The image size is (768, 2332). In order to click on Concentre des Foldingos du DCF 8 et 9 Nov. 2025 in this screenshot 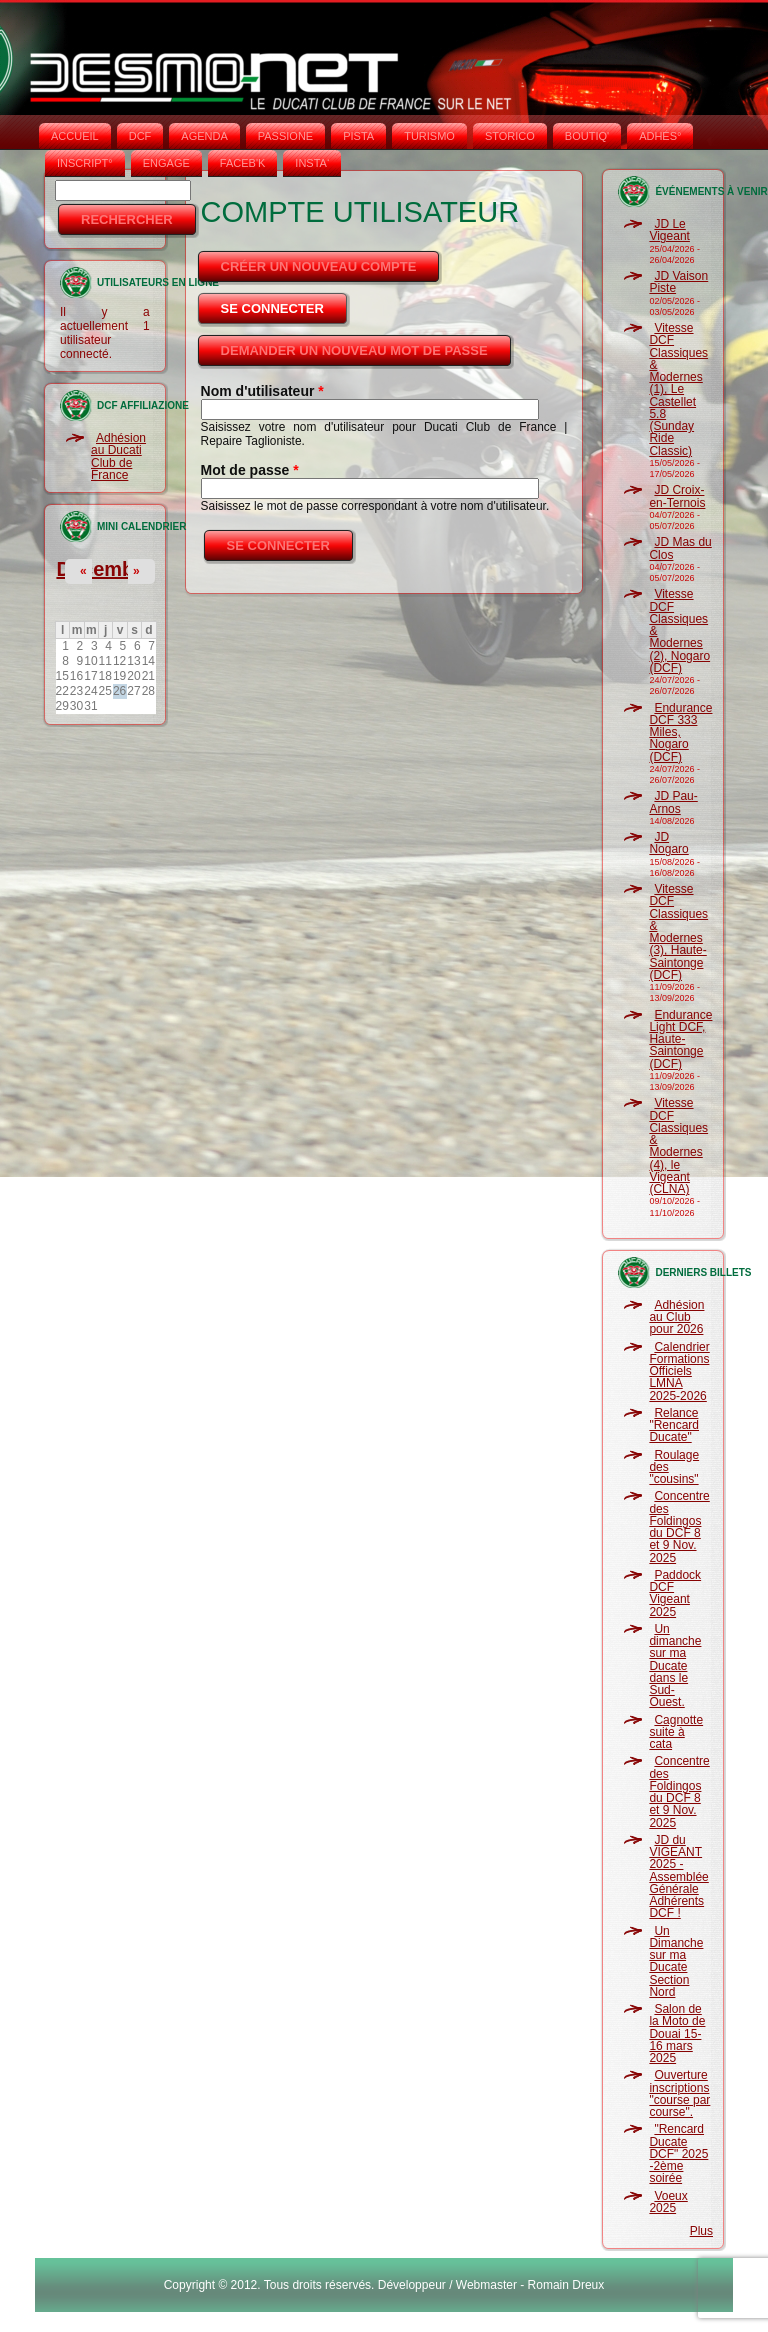, I will do `click(679, 1526)`.